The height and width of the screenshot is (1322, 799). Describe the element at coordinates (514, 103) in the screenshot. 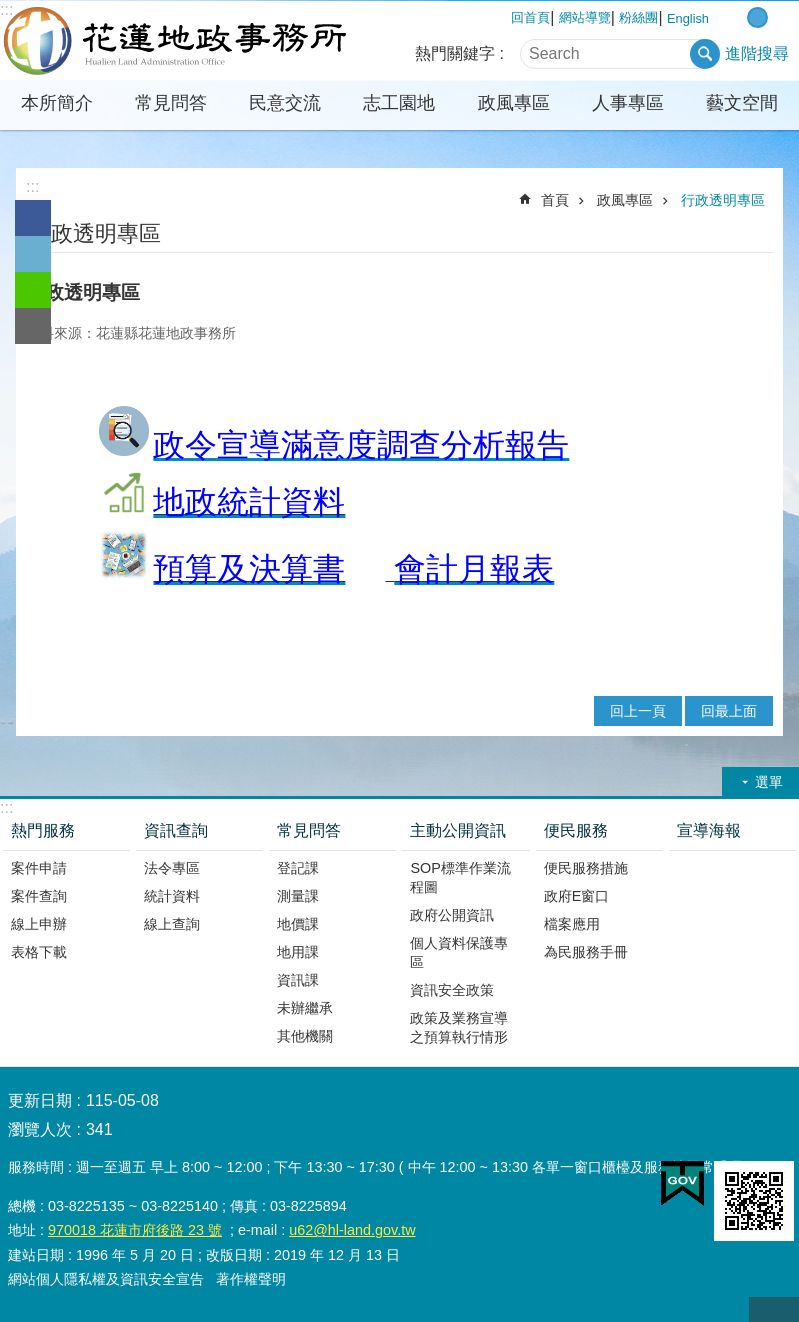

I see `政風專區` at that location.